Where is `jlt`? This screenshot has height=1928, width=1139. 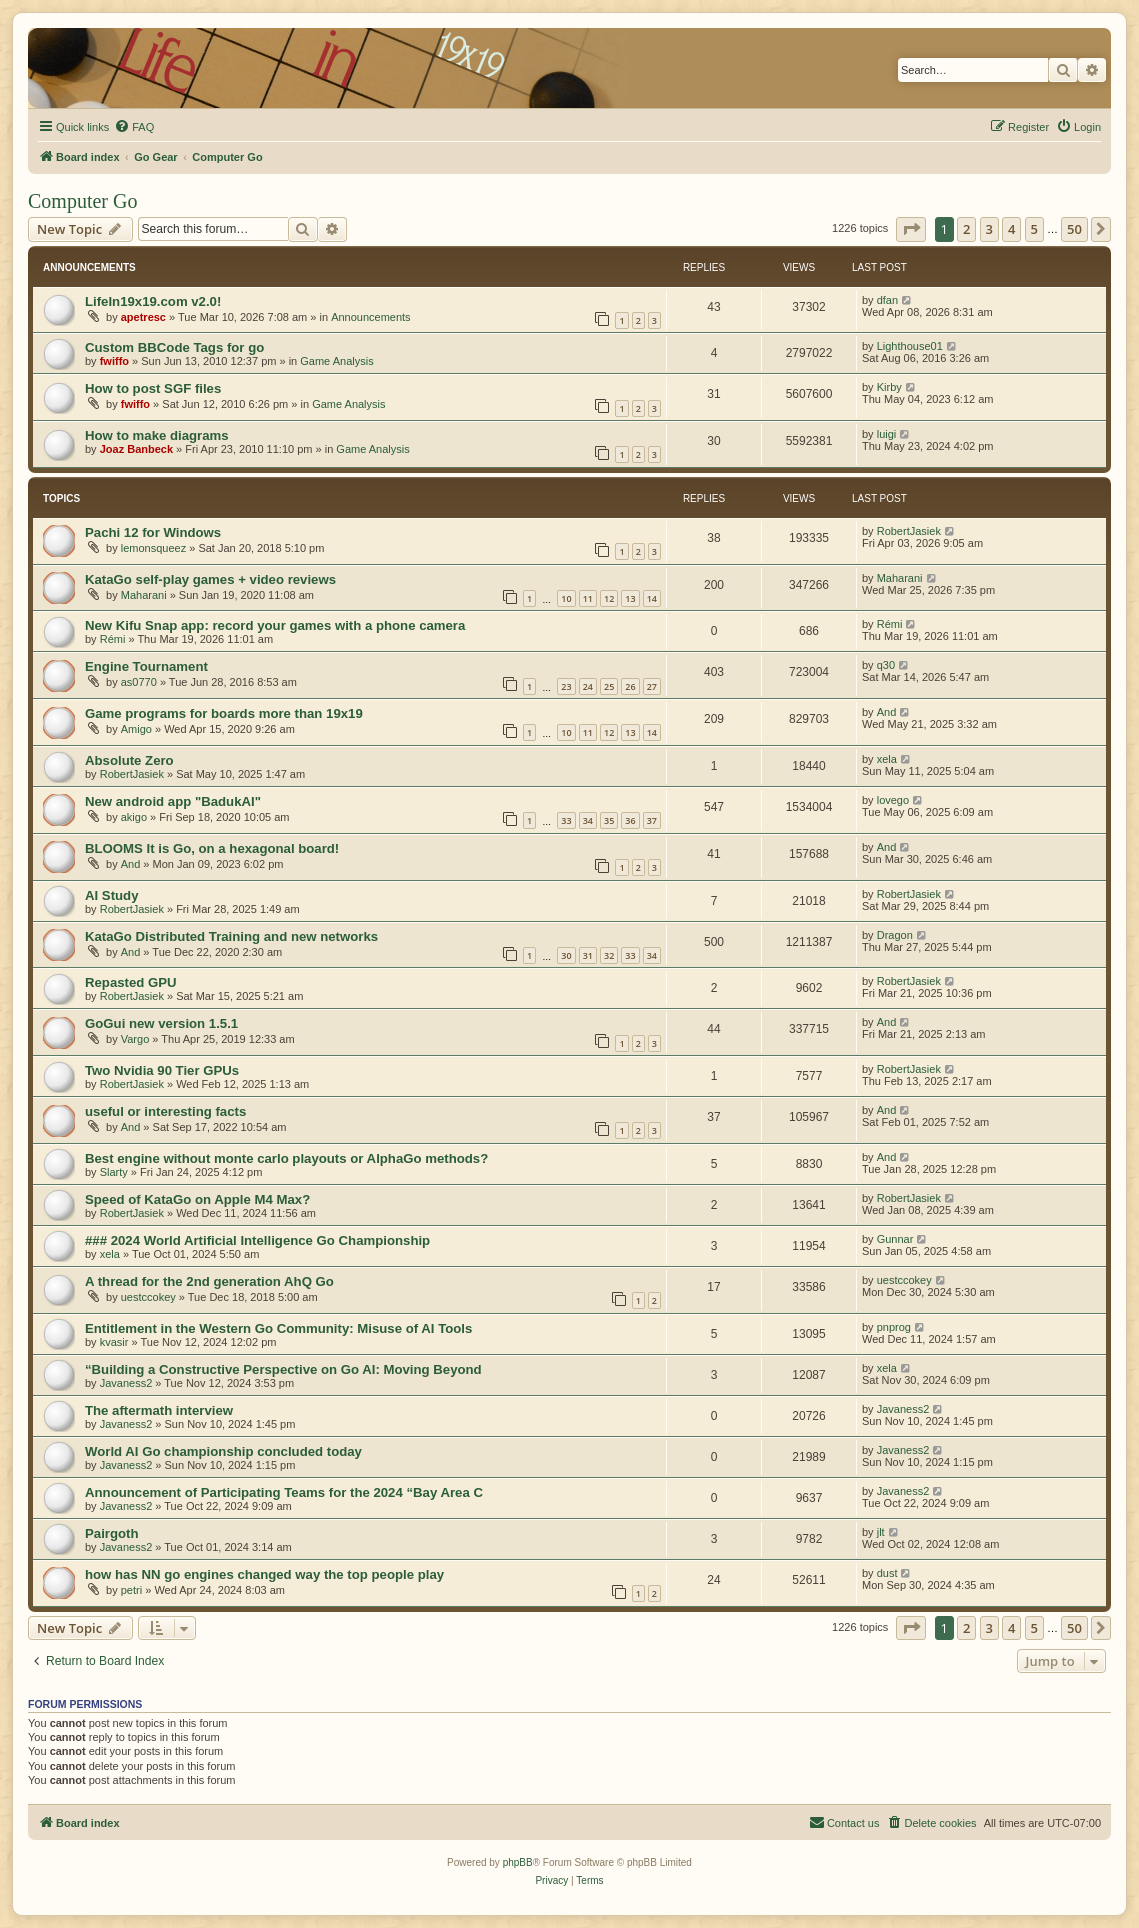 jlt is located at coordinates (881, 1532).